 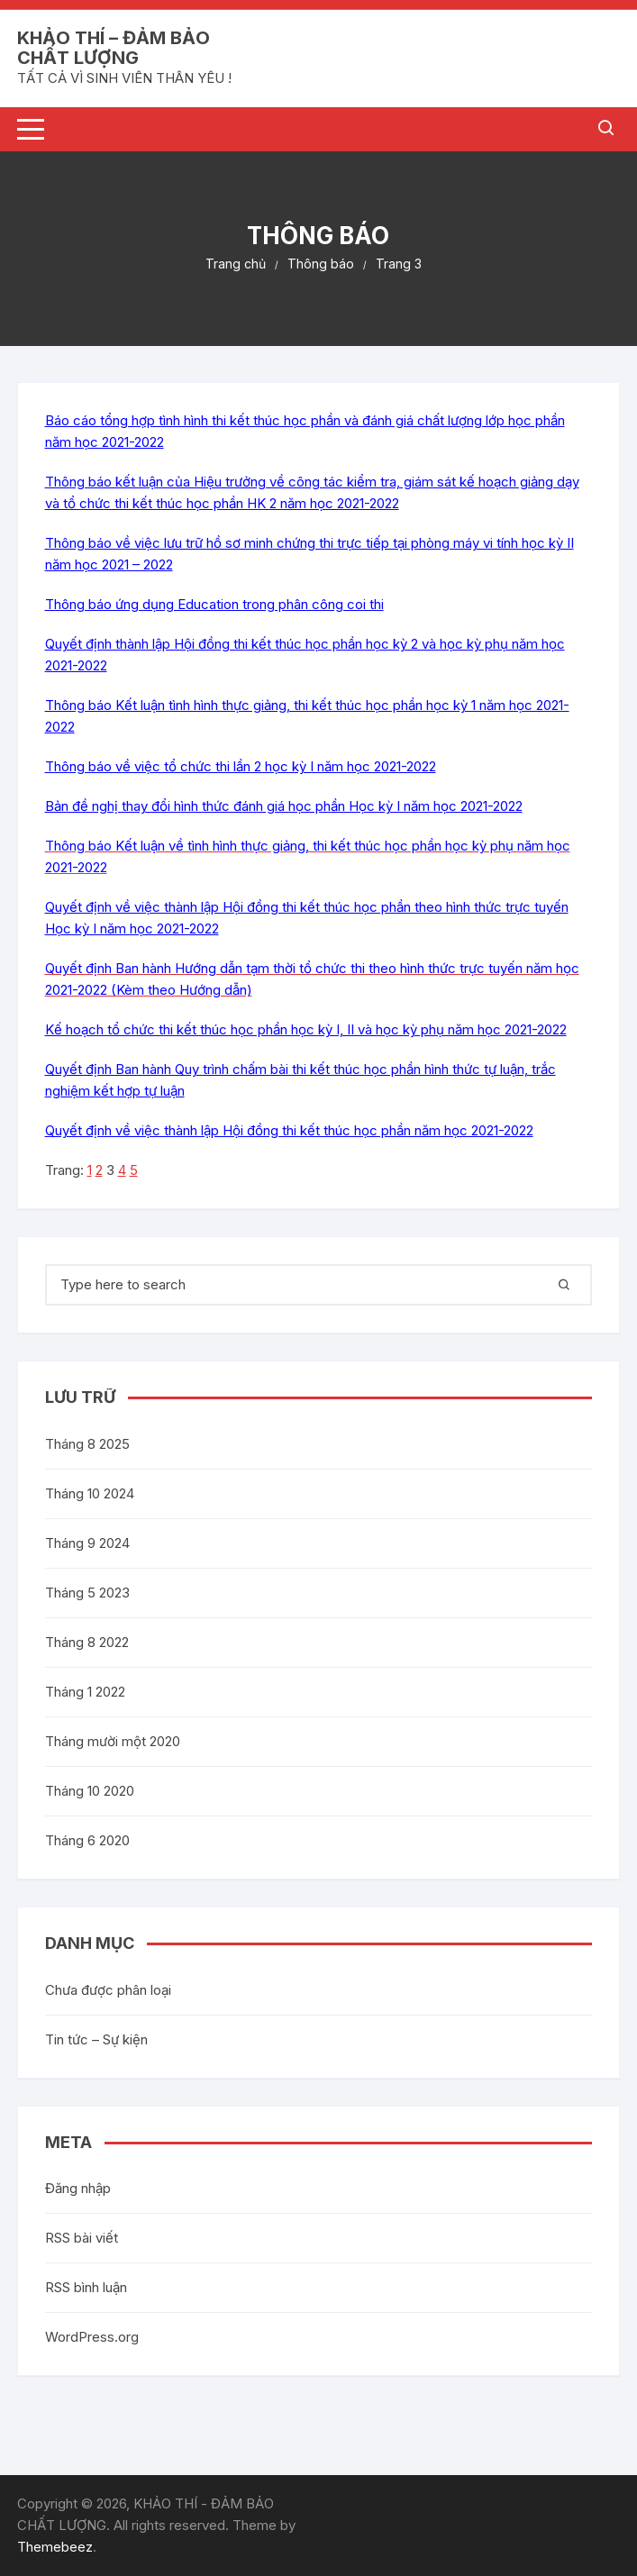 What do you see at coordinates (108, 1989) in the screenshot?
I see `Chưa được phân loại` at bounding box center [108, 1989].